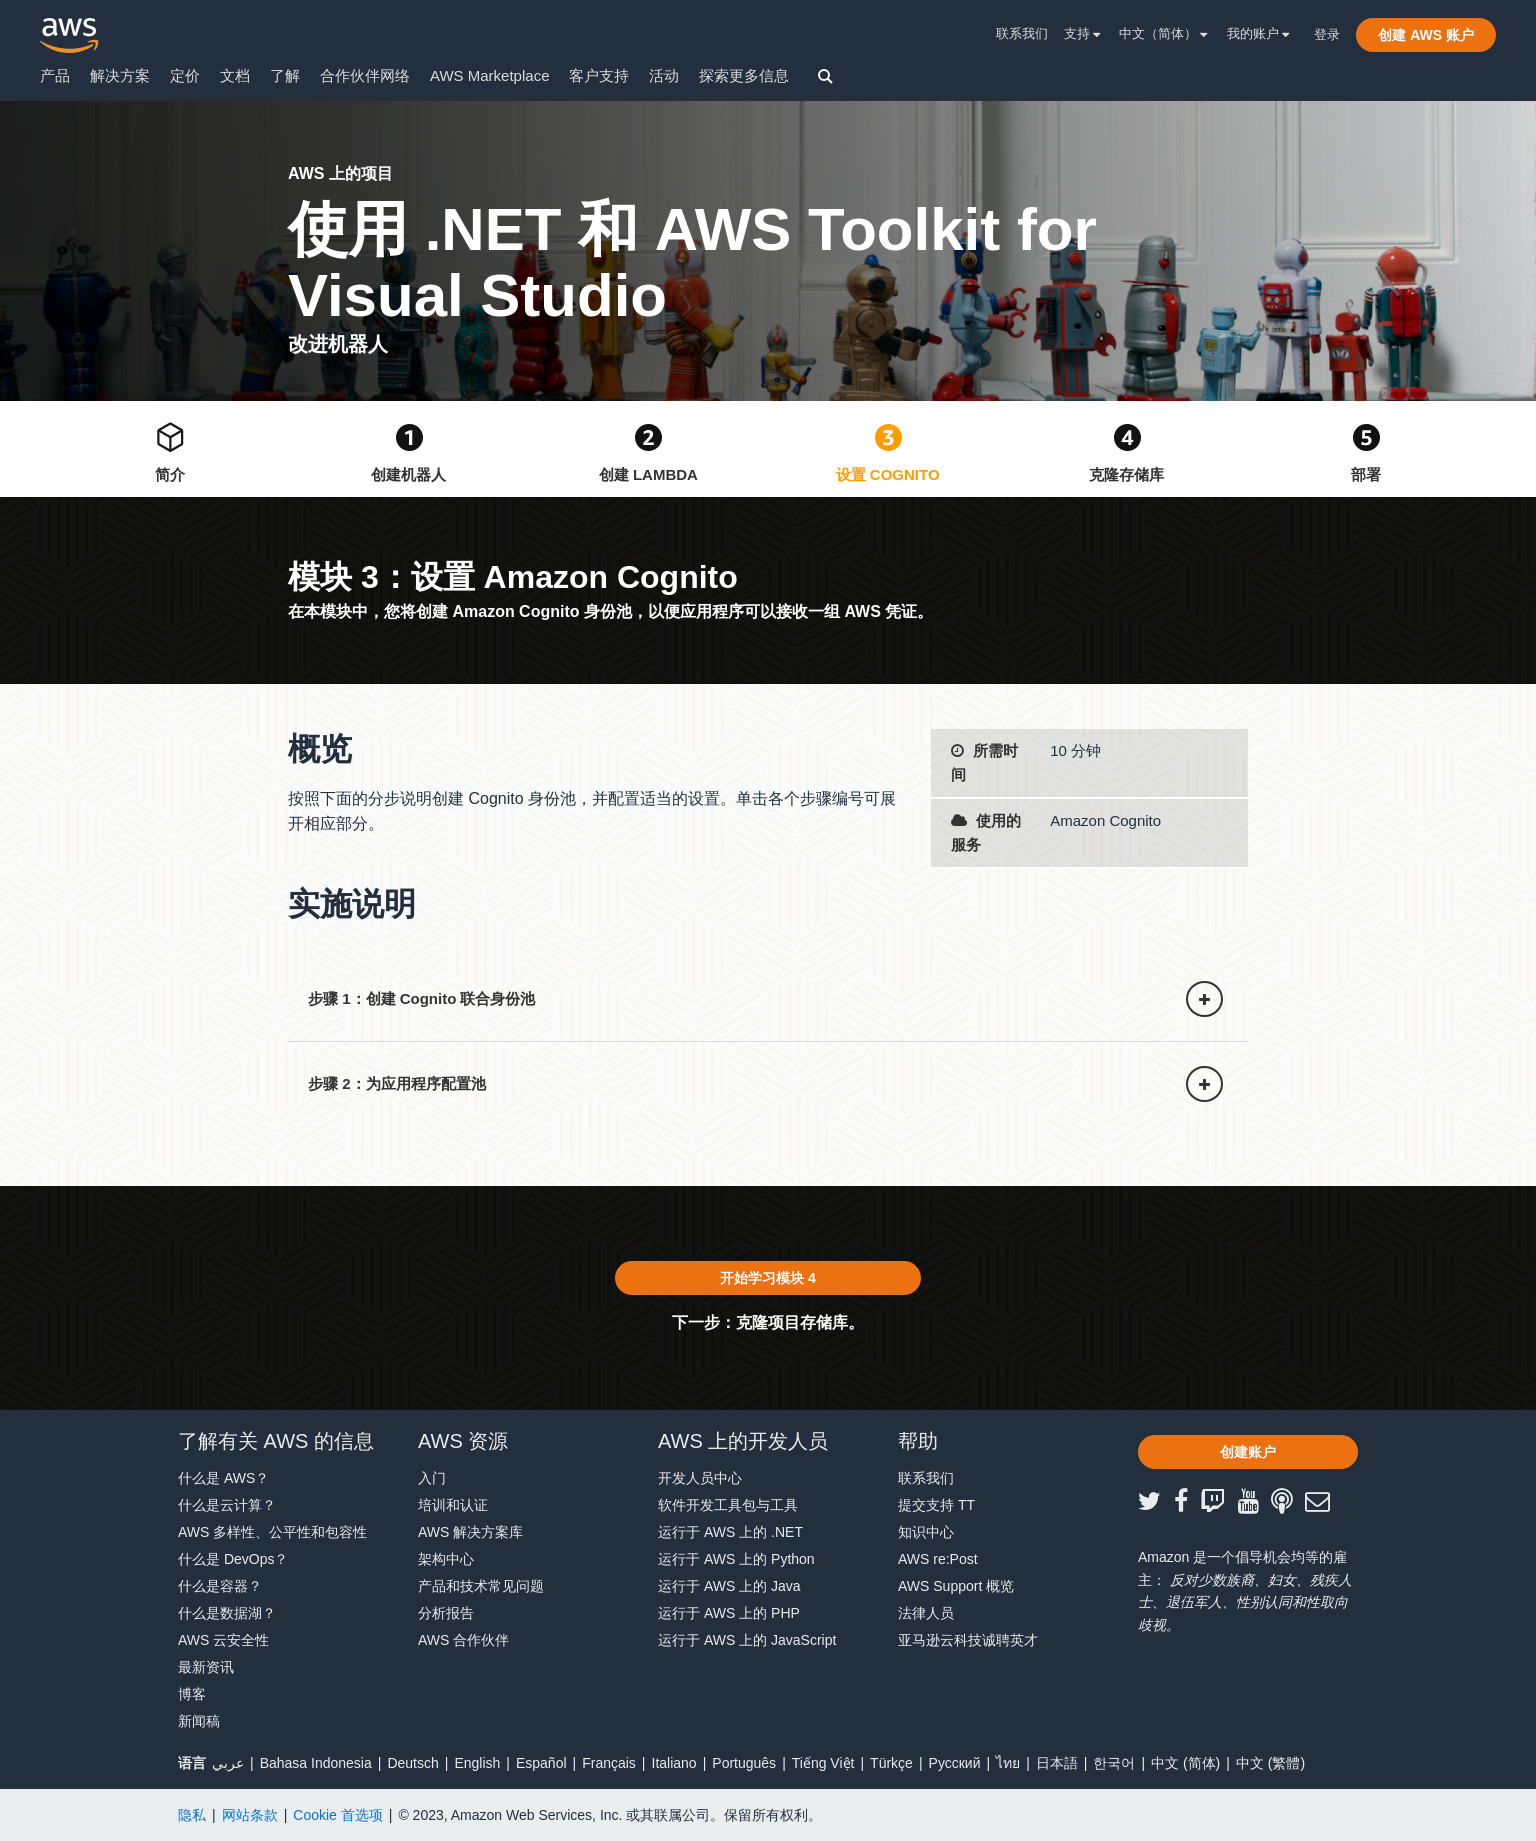  Describe the element at coordinates (432, 1478) in the screenshot. I see `入门` at that location.